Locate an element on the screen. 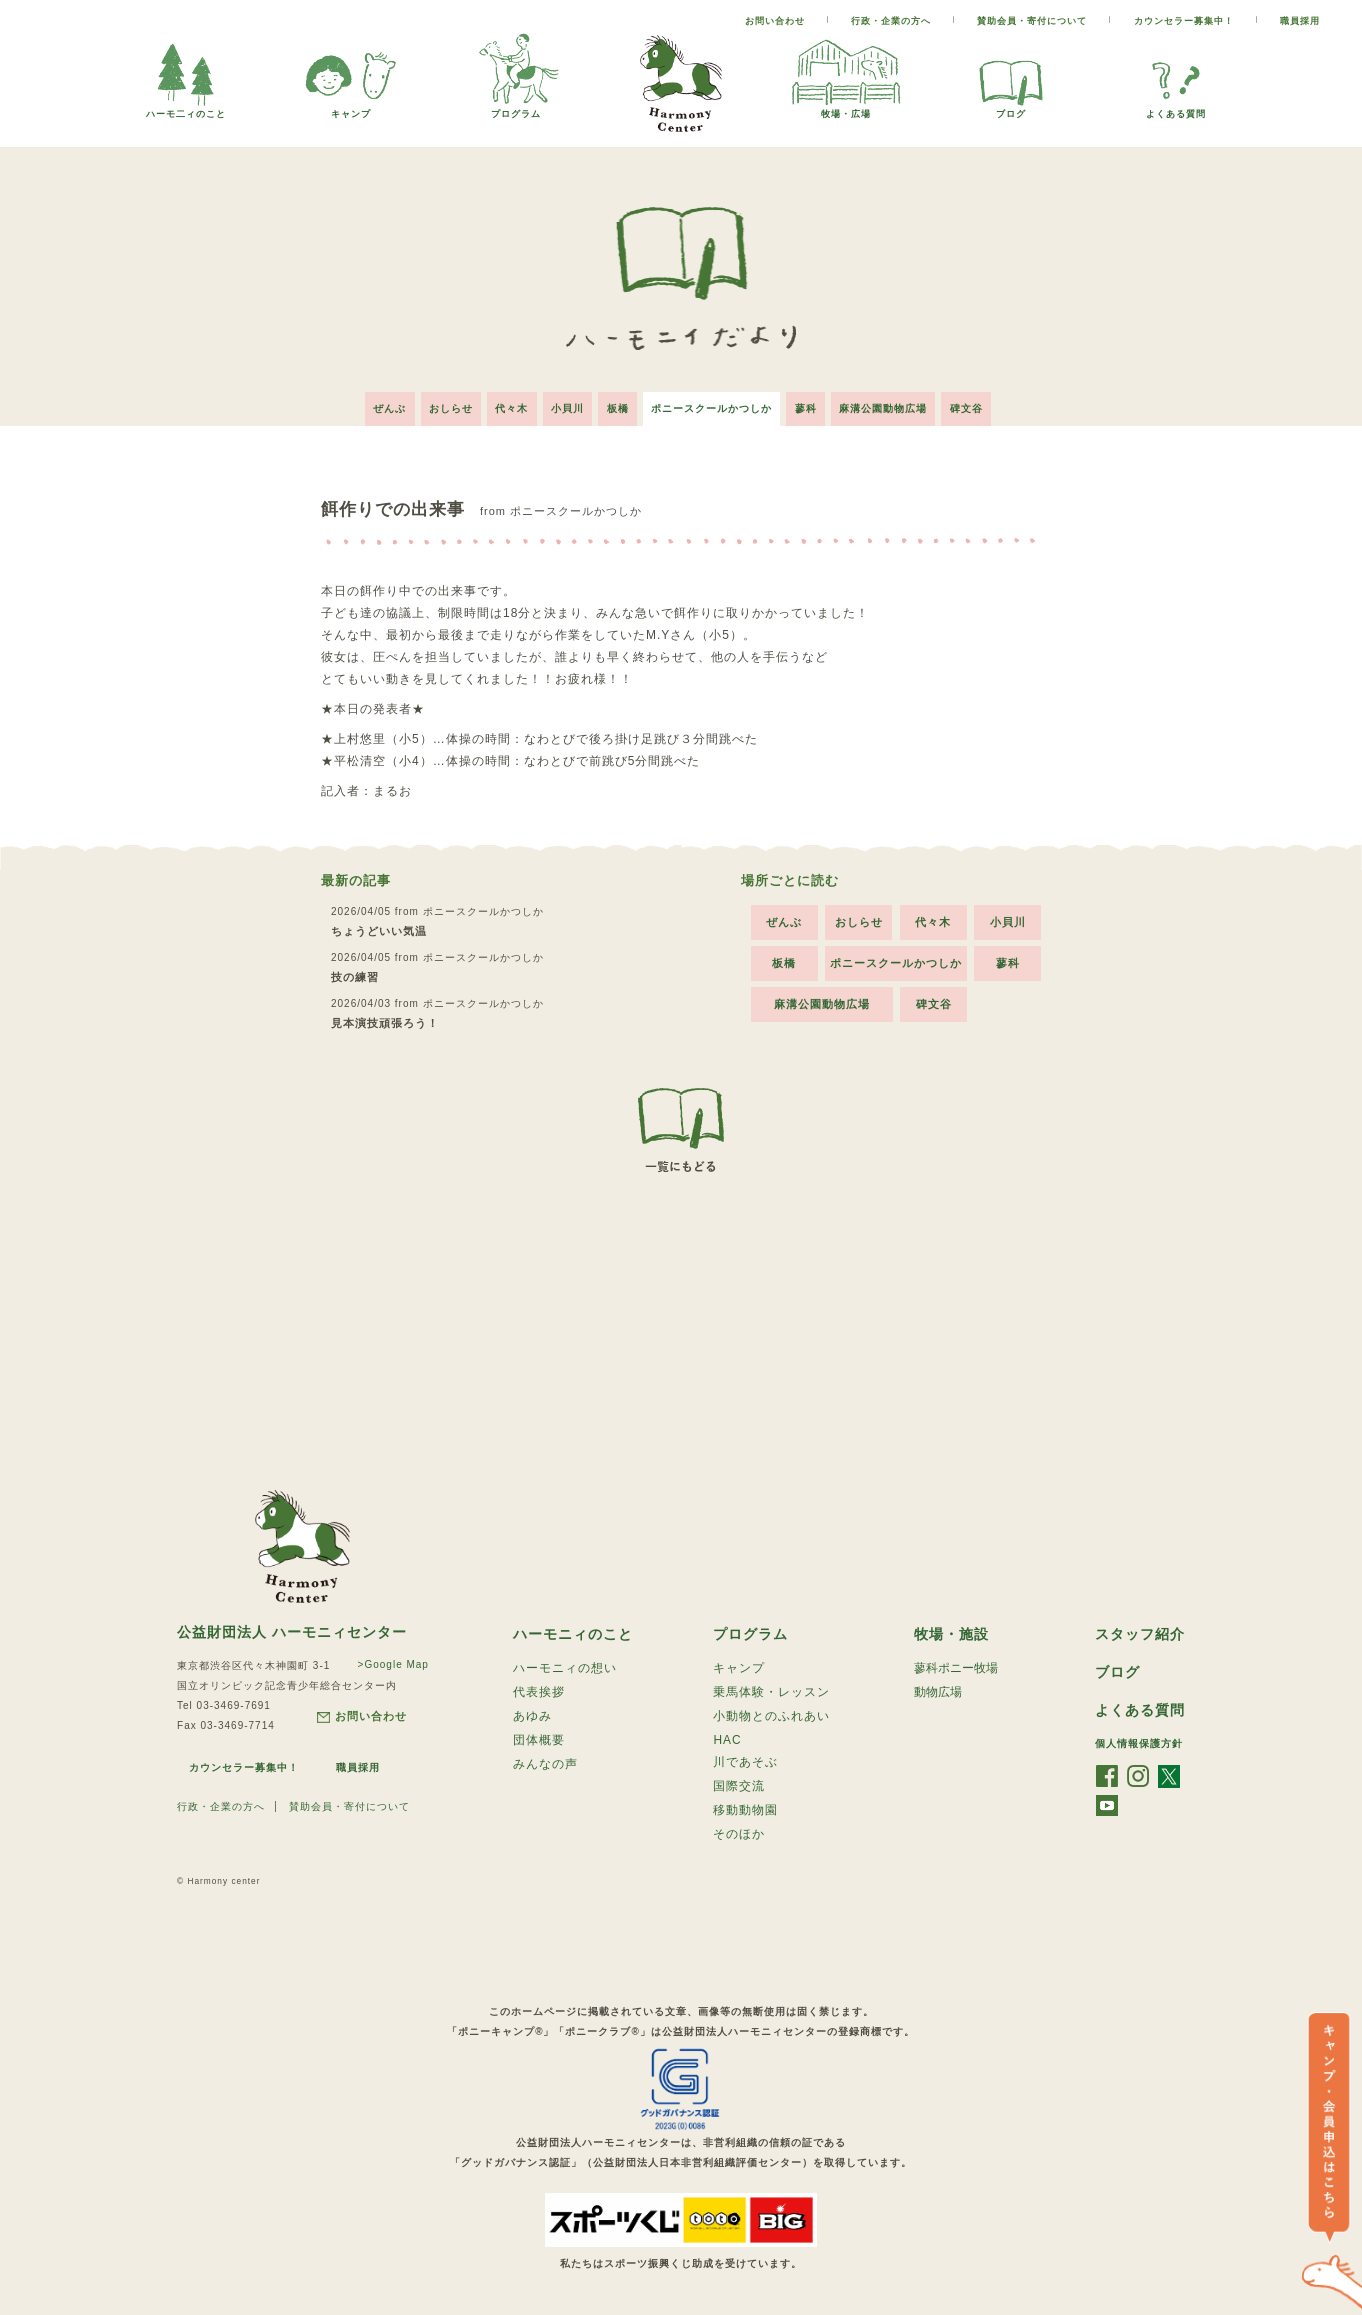 The image size is (1362, 2315). 小動物とのふれあい is located at coordinates (771, 1716).